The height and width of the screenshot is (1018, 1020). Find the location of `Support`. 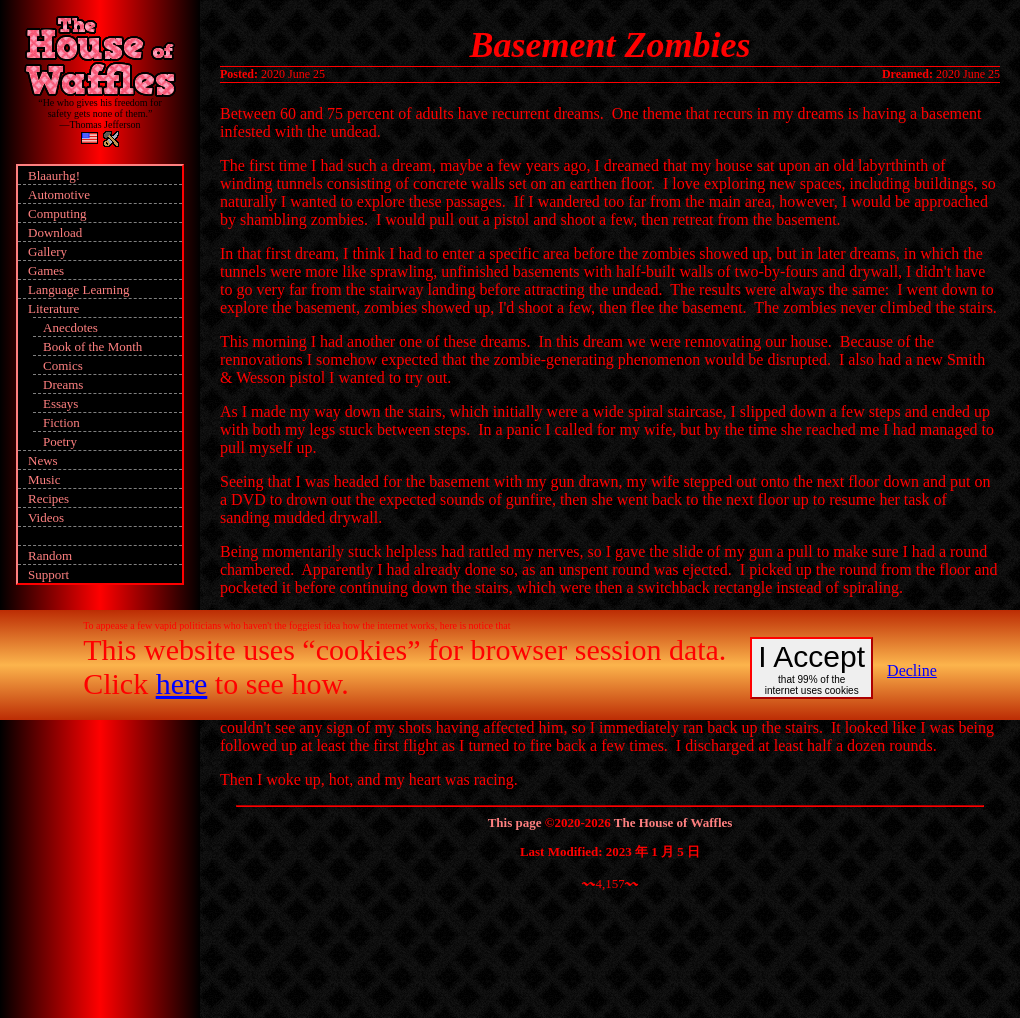

Support is located at coordinates (48, 574).